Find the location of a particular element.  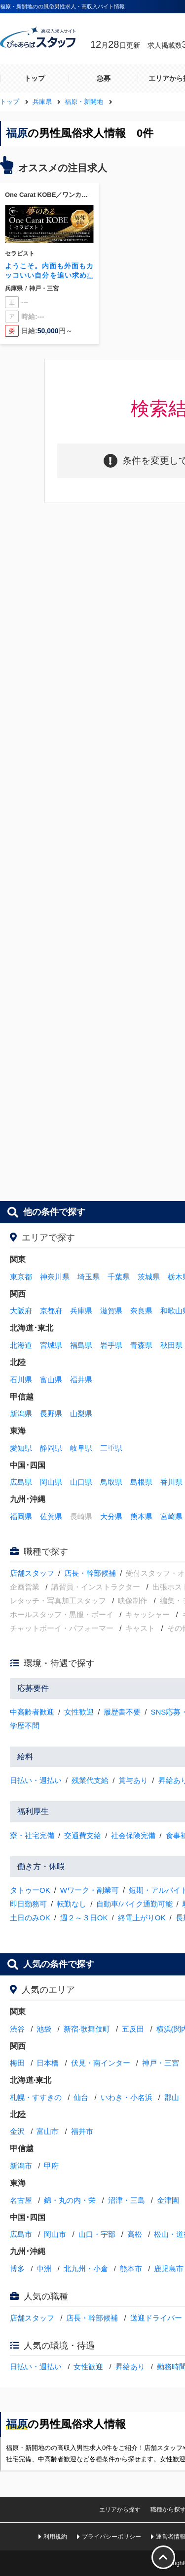

佐賀県 is located at coordinates (51, 1516).